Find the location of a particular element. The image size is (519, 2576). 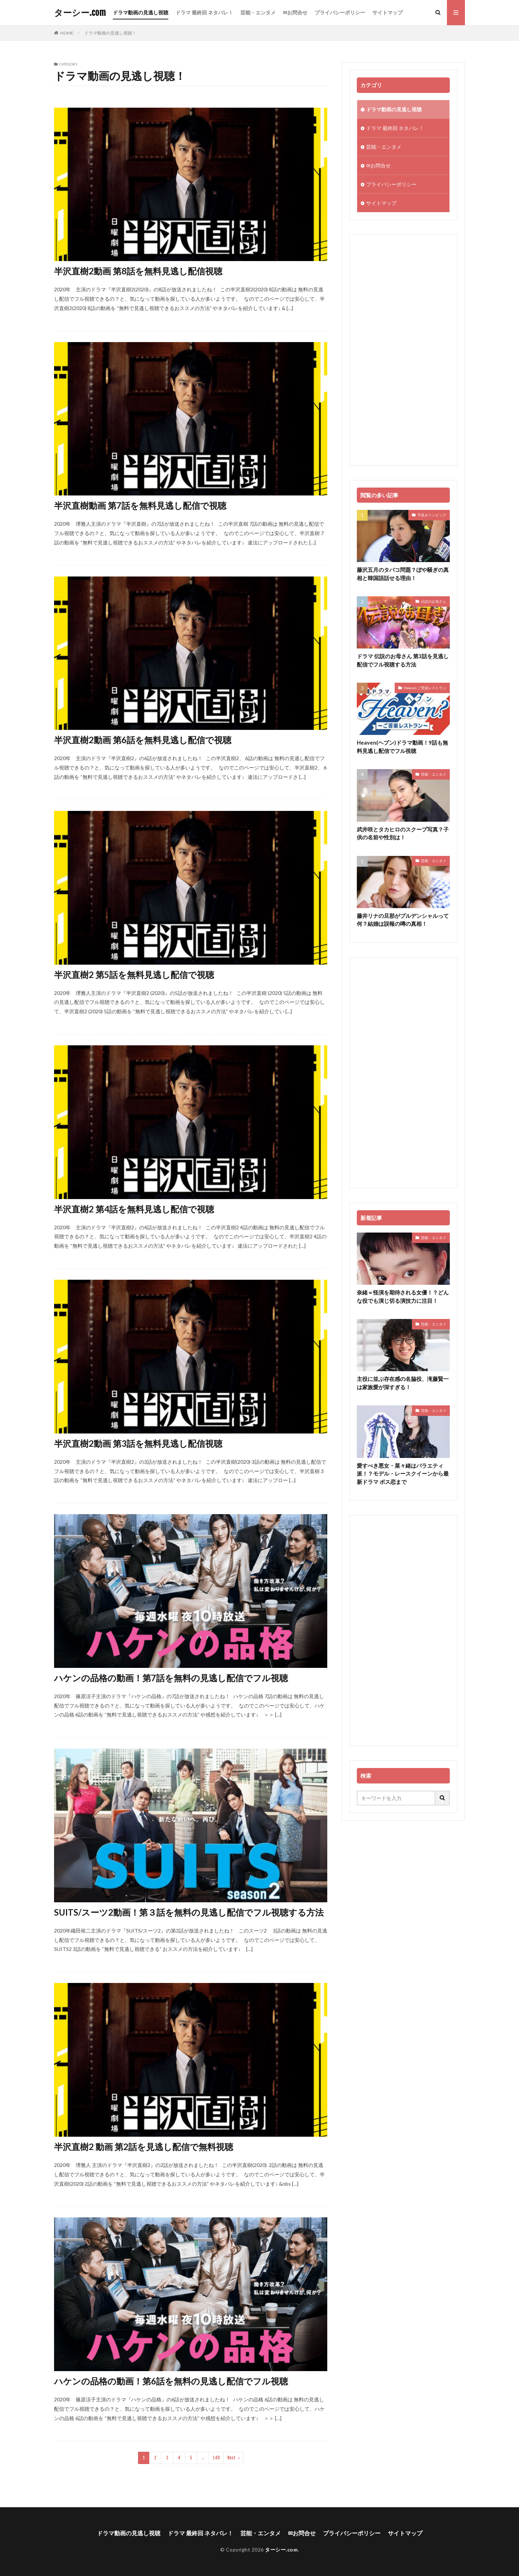

[Advertisement] is located at coordinates (403, 350).